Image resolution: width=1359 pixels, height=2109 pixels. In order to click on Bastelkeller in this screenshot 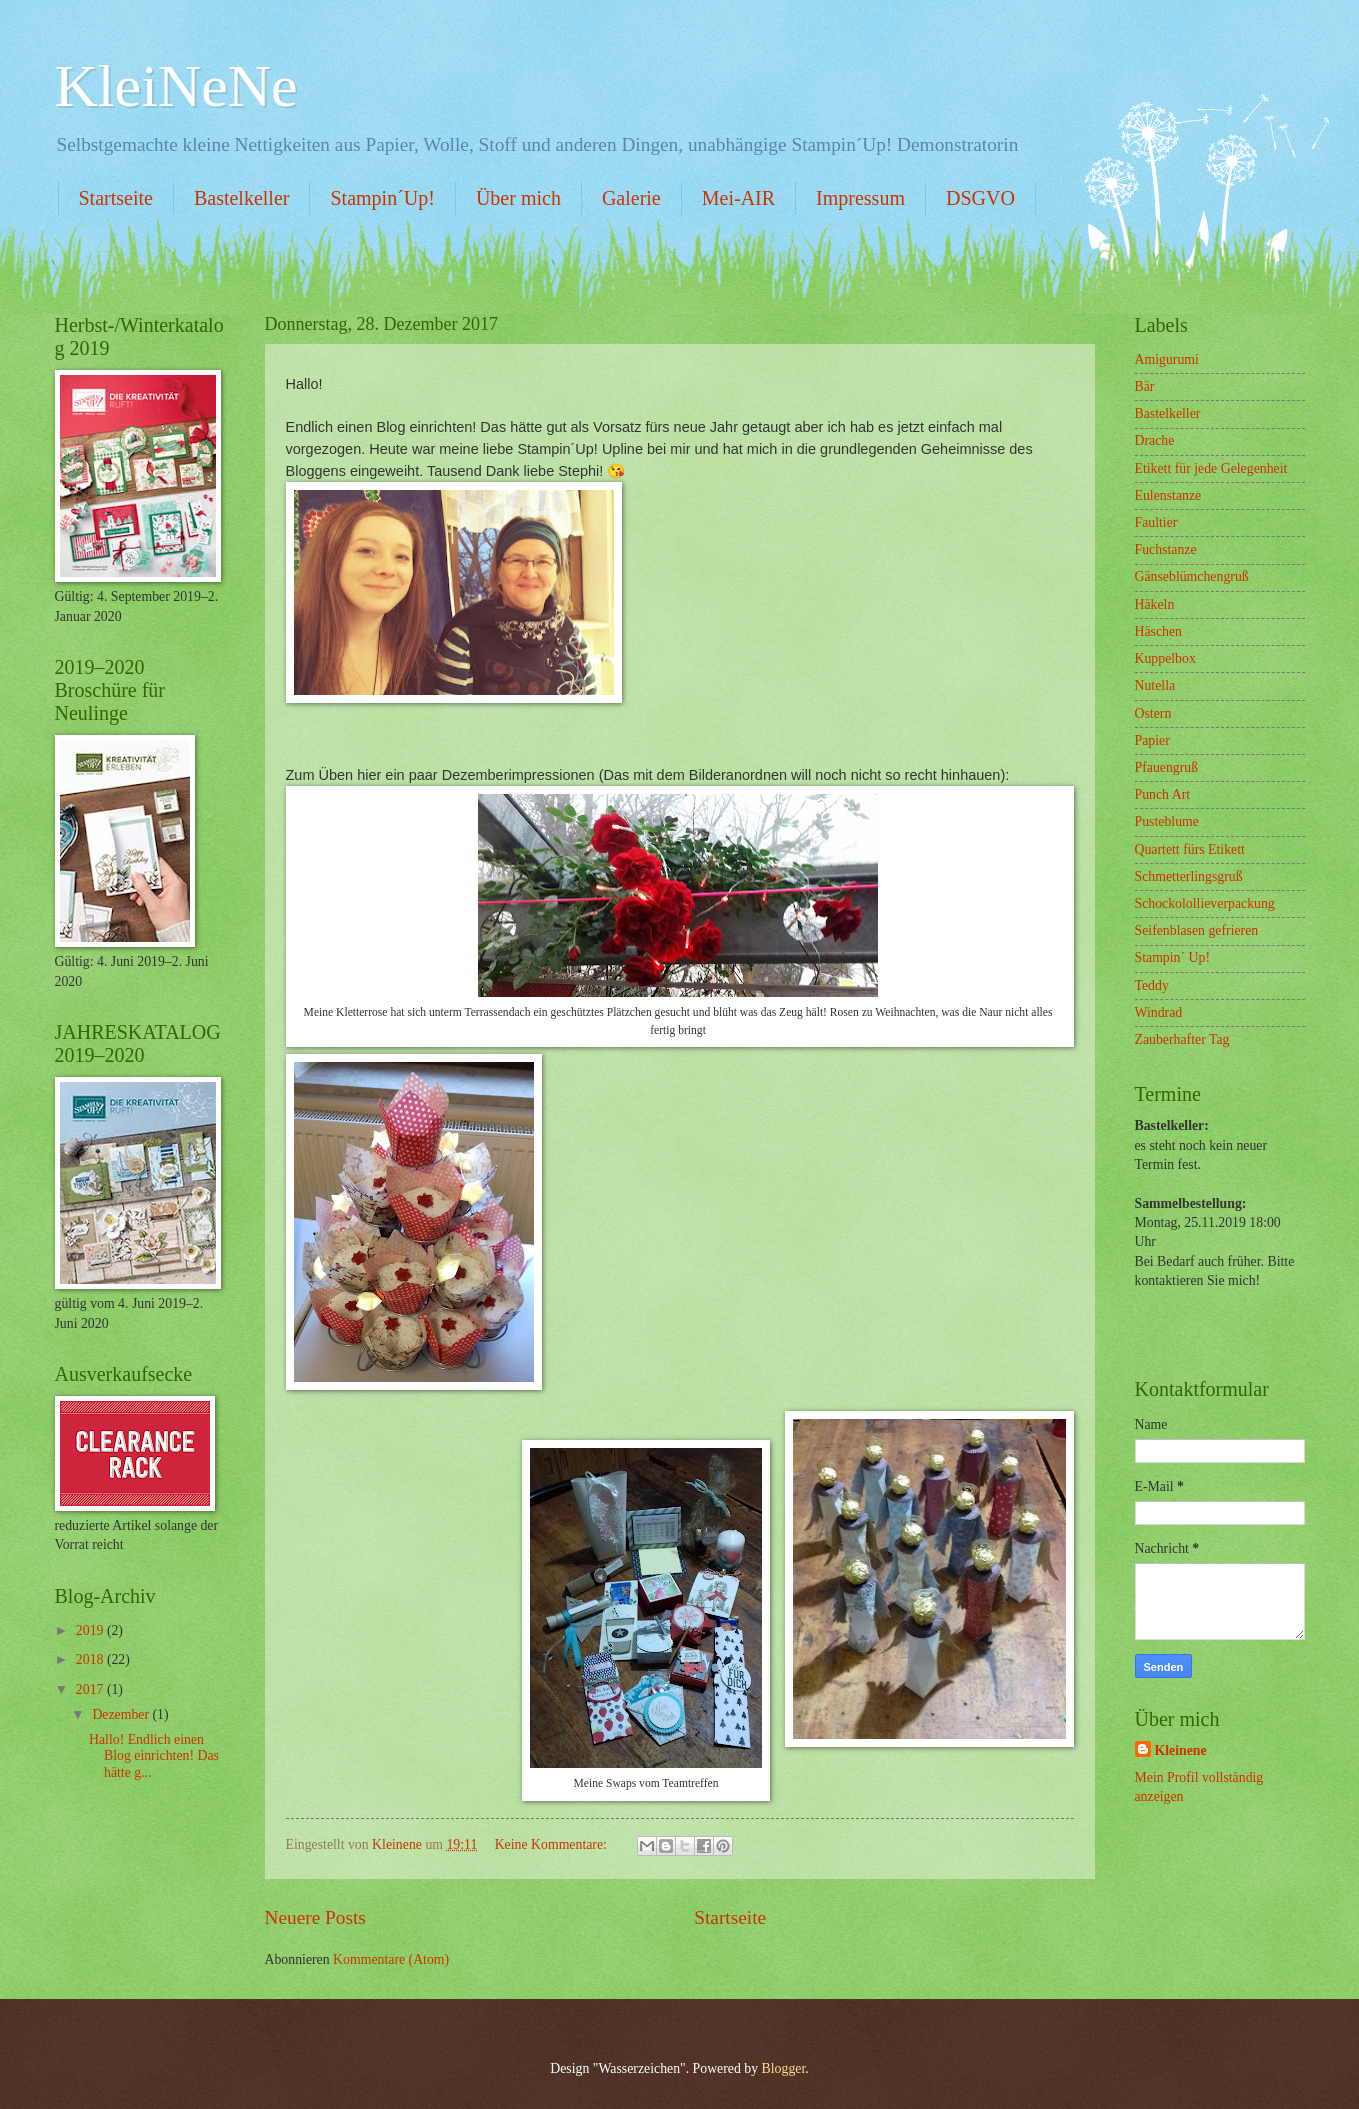, I will do `click(242, 198)`.